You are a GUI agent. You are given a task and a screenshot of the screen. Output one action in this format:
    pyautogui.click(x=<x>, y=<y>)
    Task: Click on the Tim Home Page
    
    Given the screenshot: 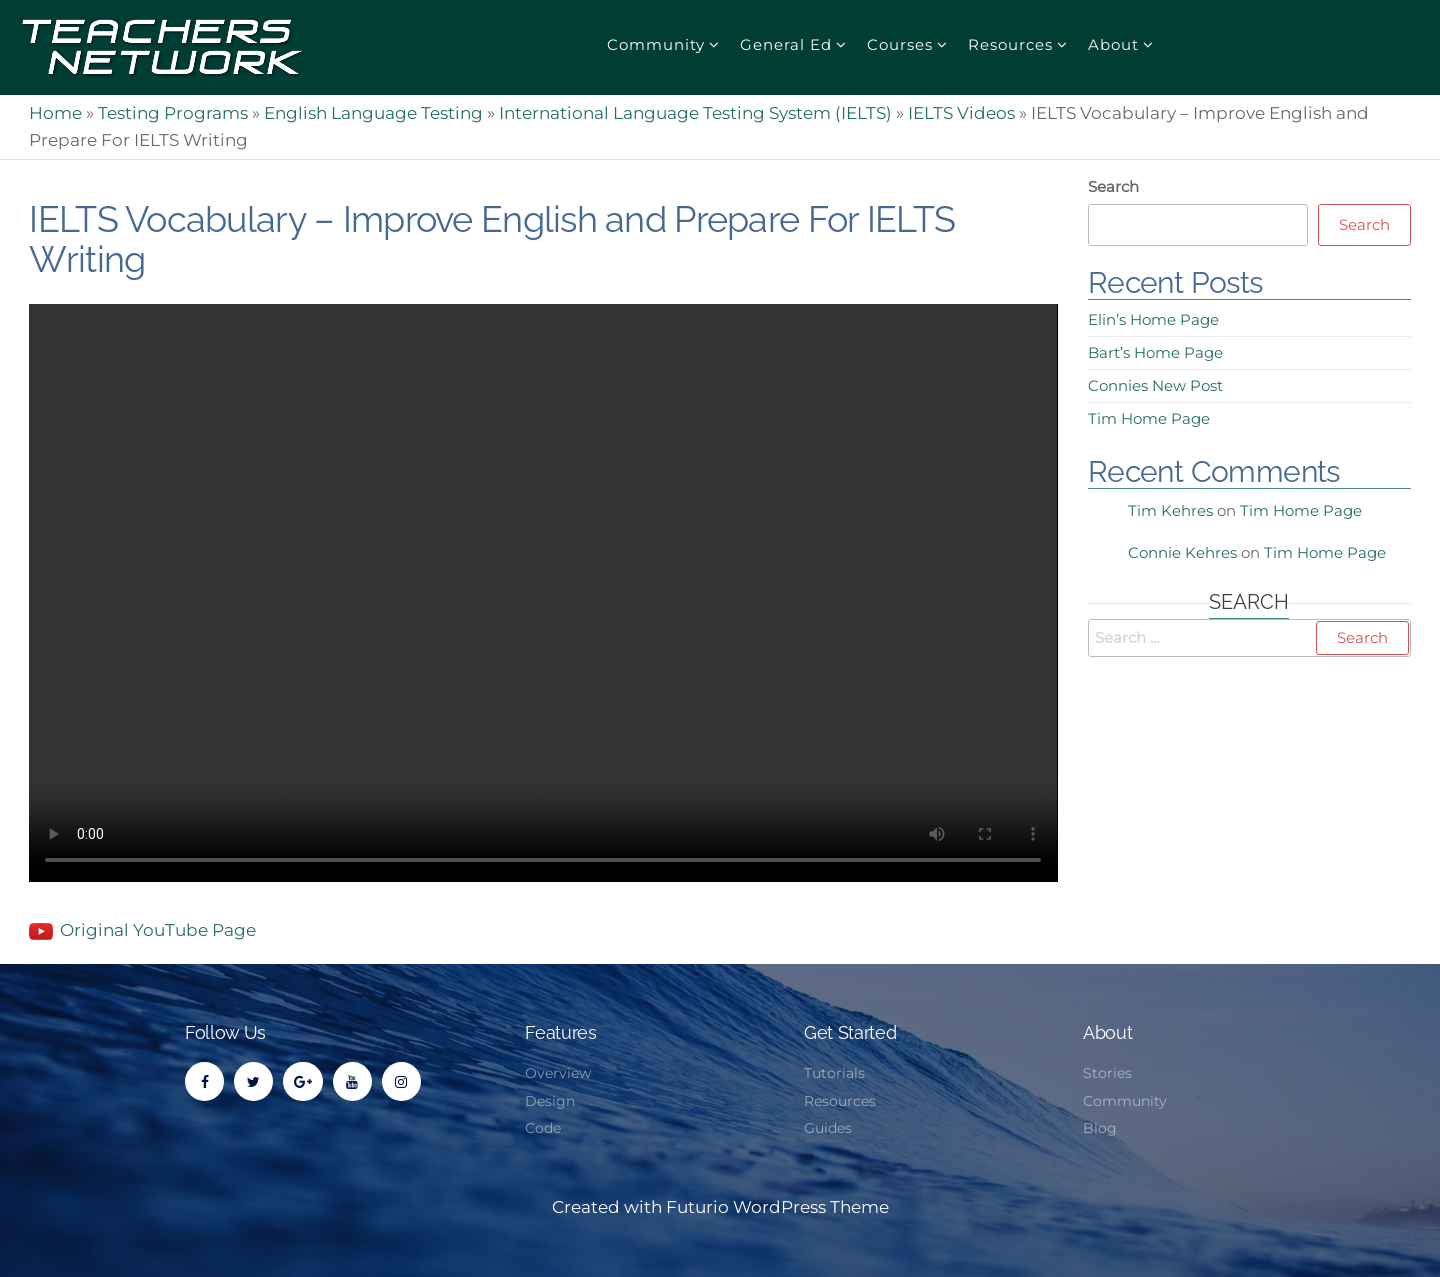 What is the action you would take?
    pyautogui.click(x=1149, y=418)
    